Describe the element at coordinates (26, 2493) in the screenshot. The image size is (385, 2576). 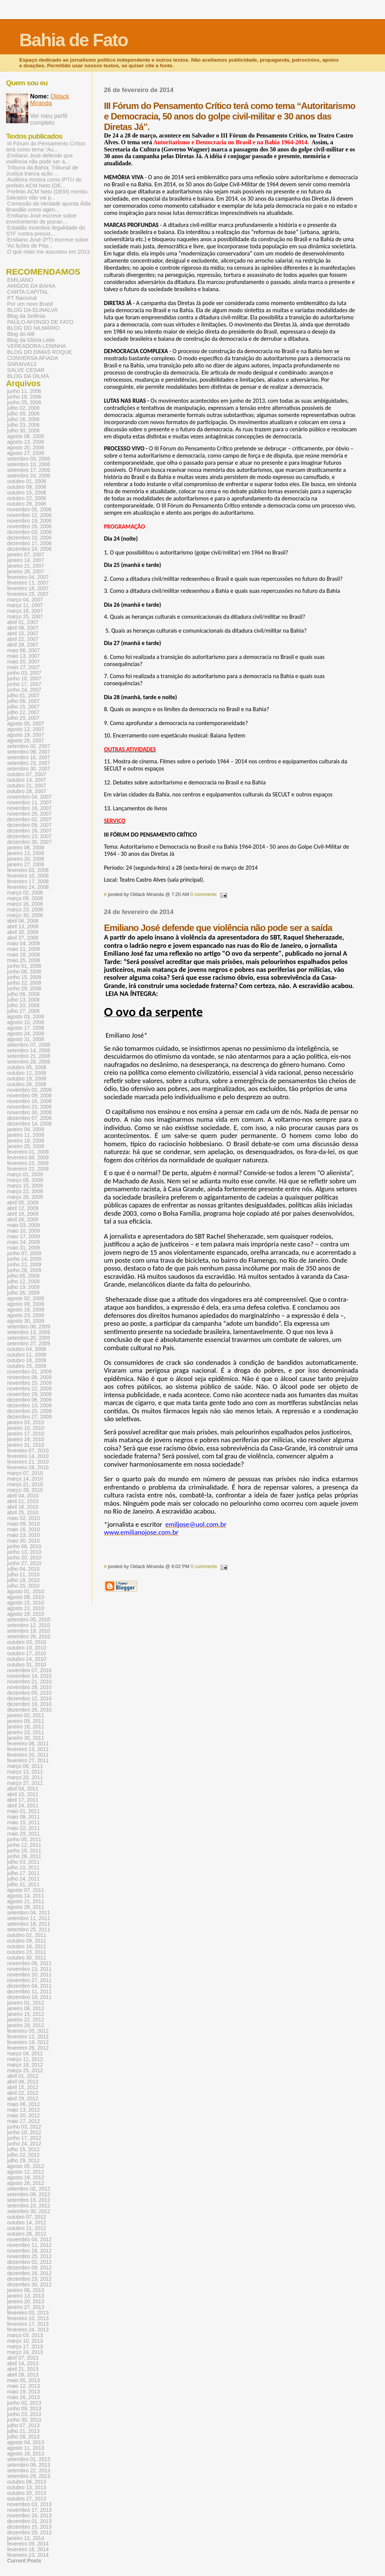
I see `outubro 20, 2013` at that location.